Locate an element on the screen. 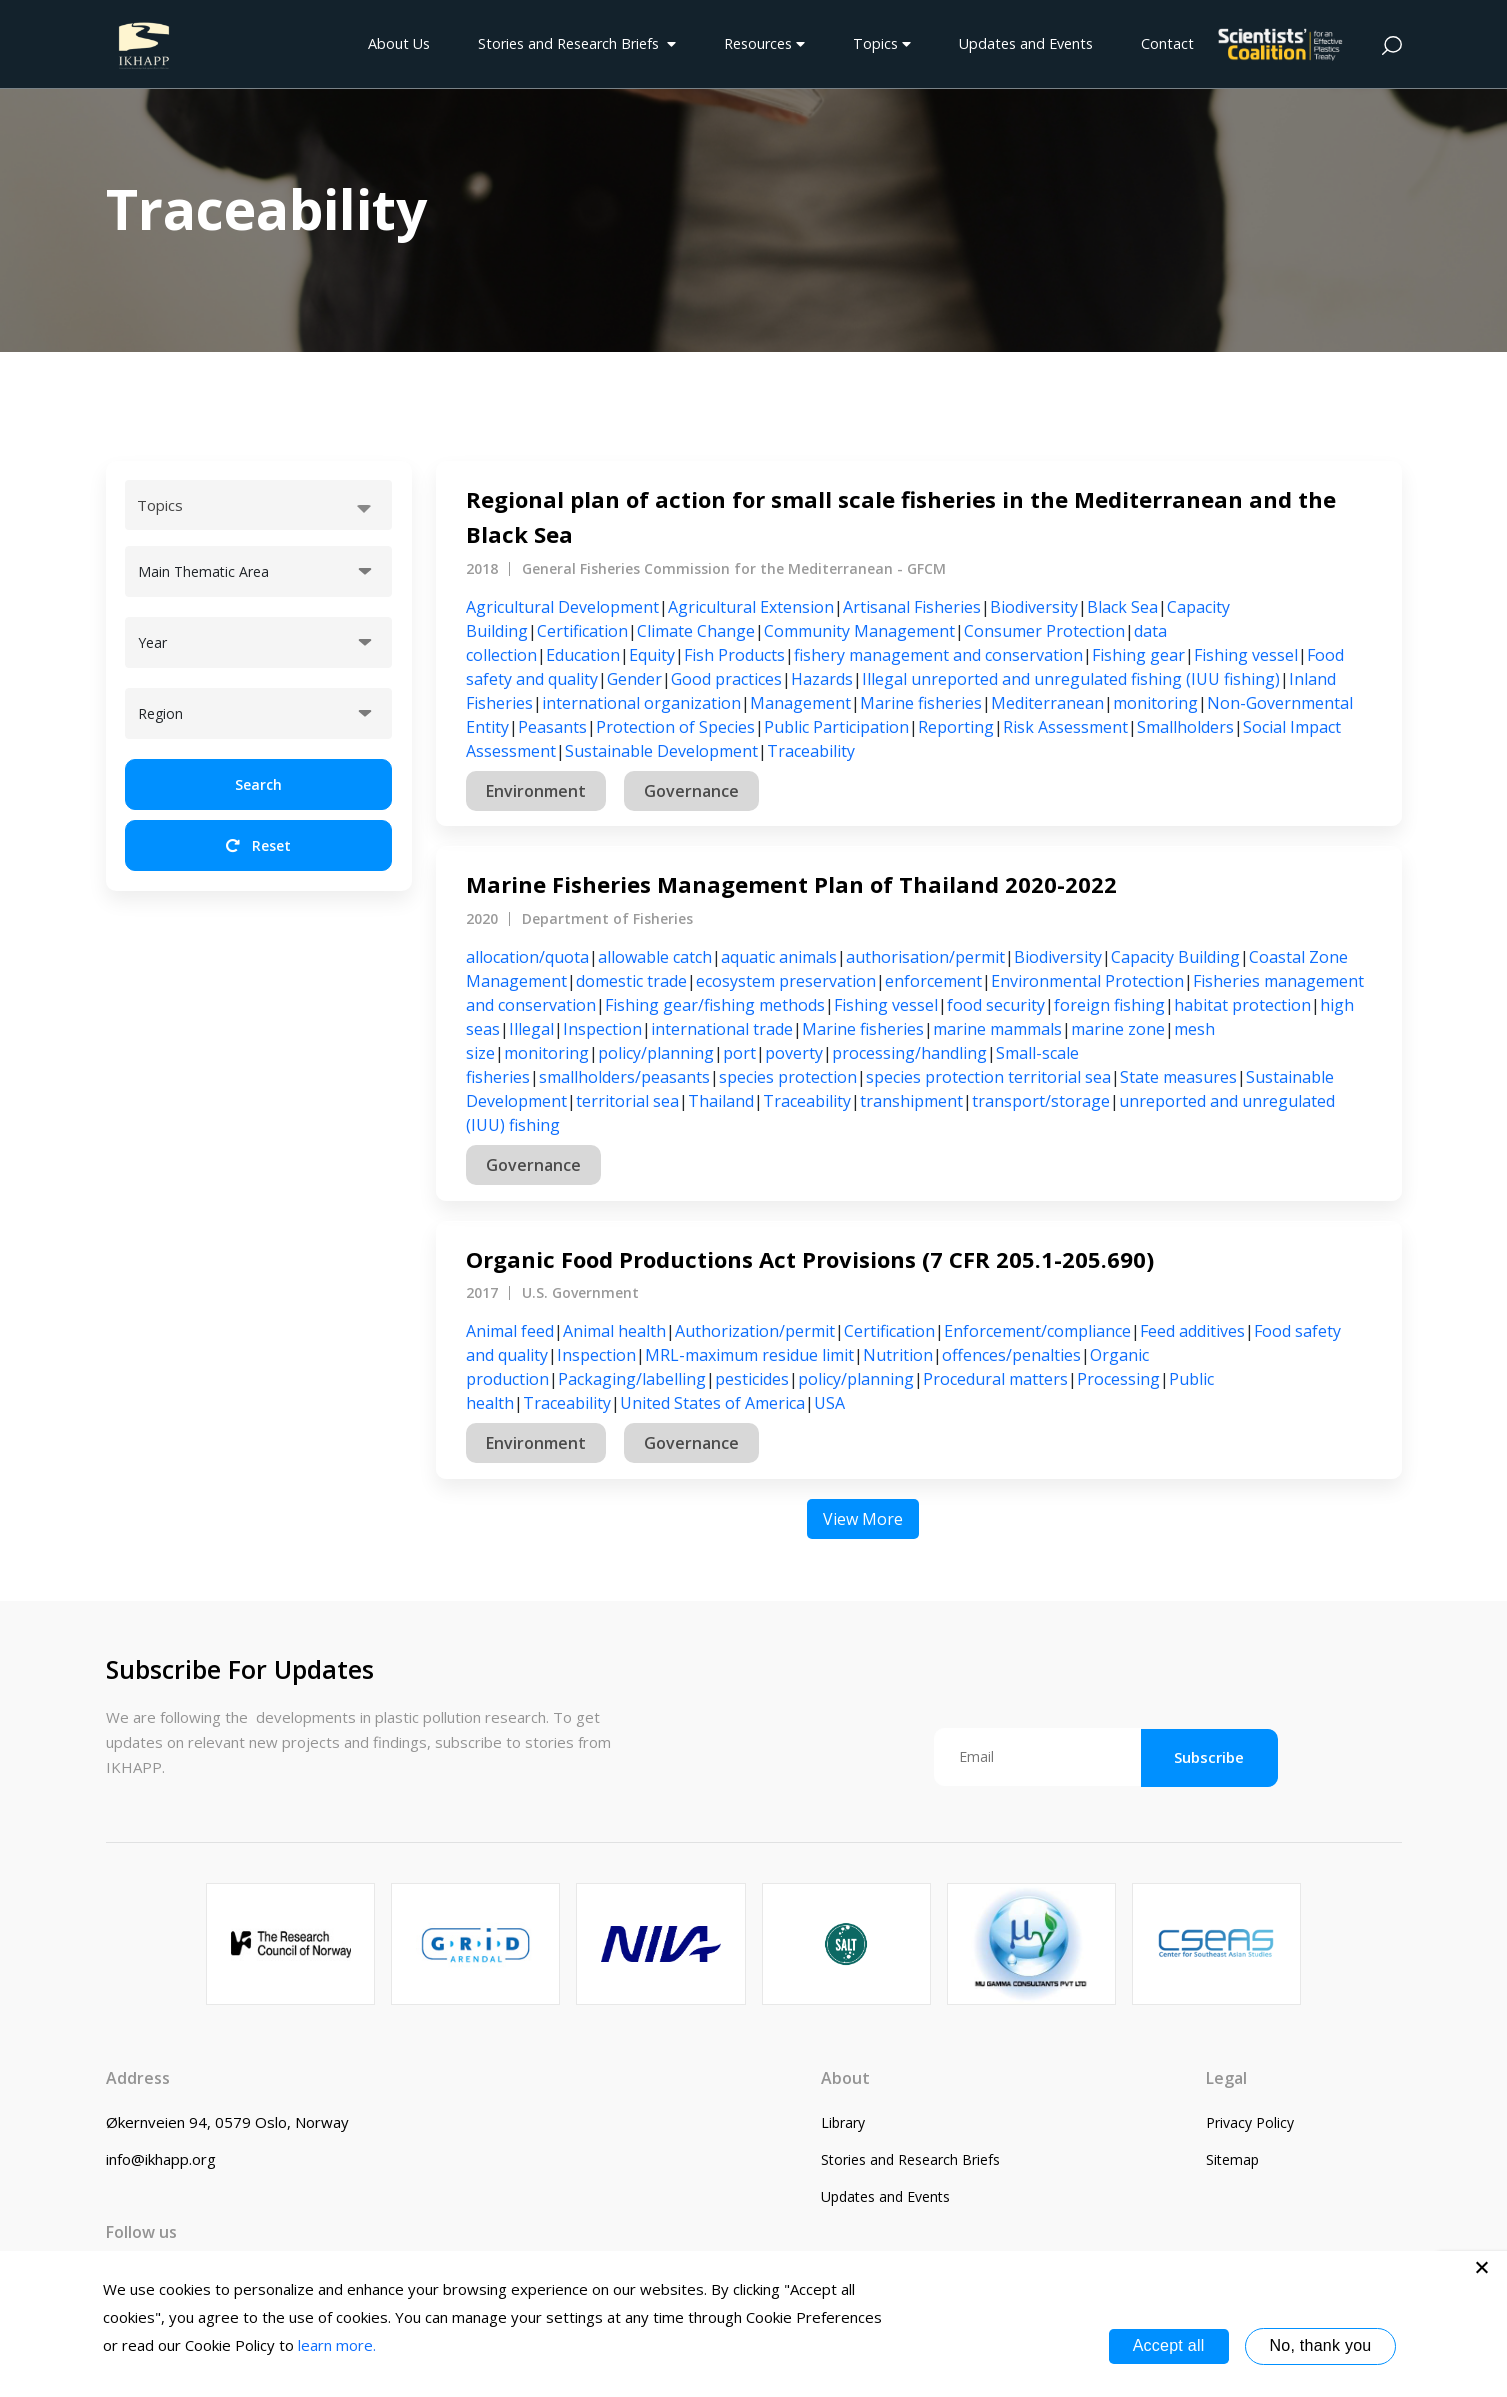  species protection is located at coordinates (788, 1077).